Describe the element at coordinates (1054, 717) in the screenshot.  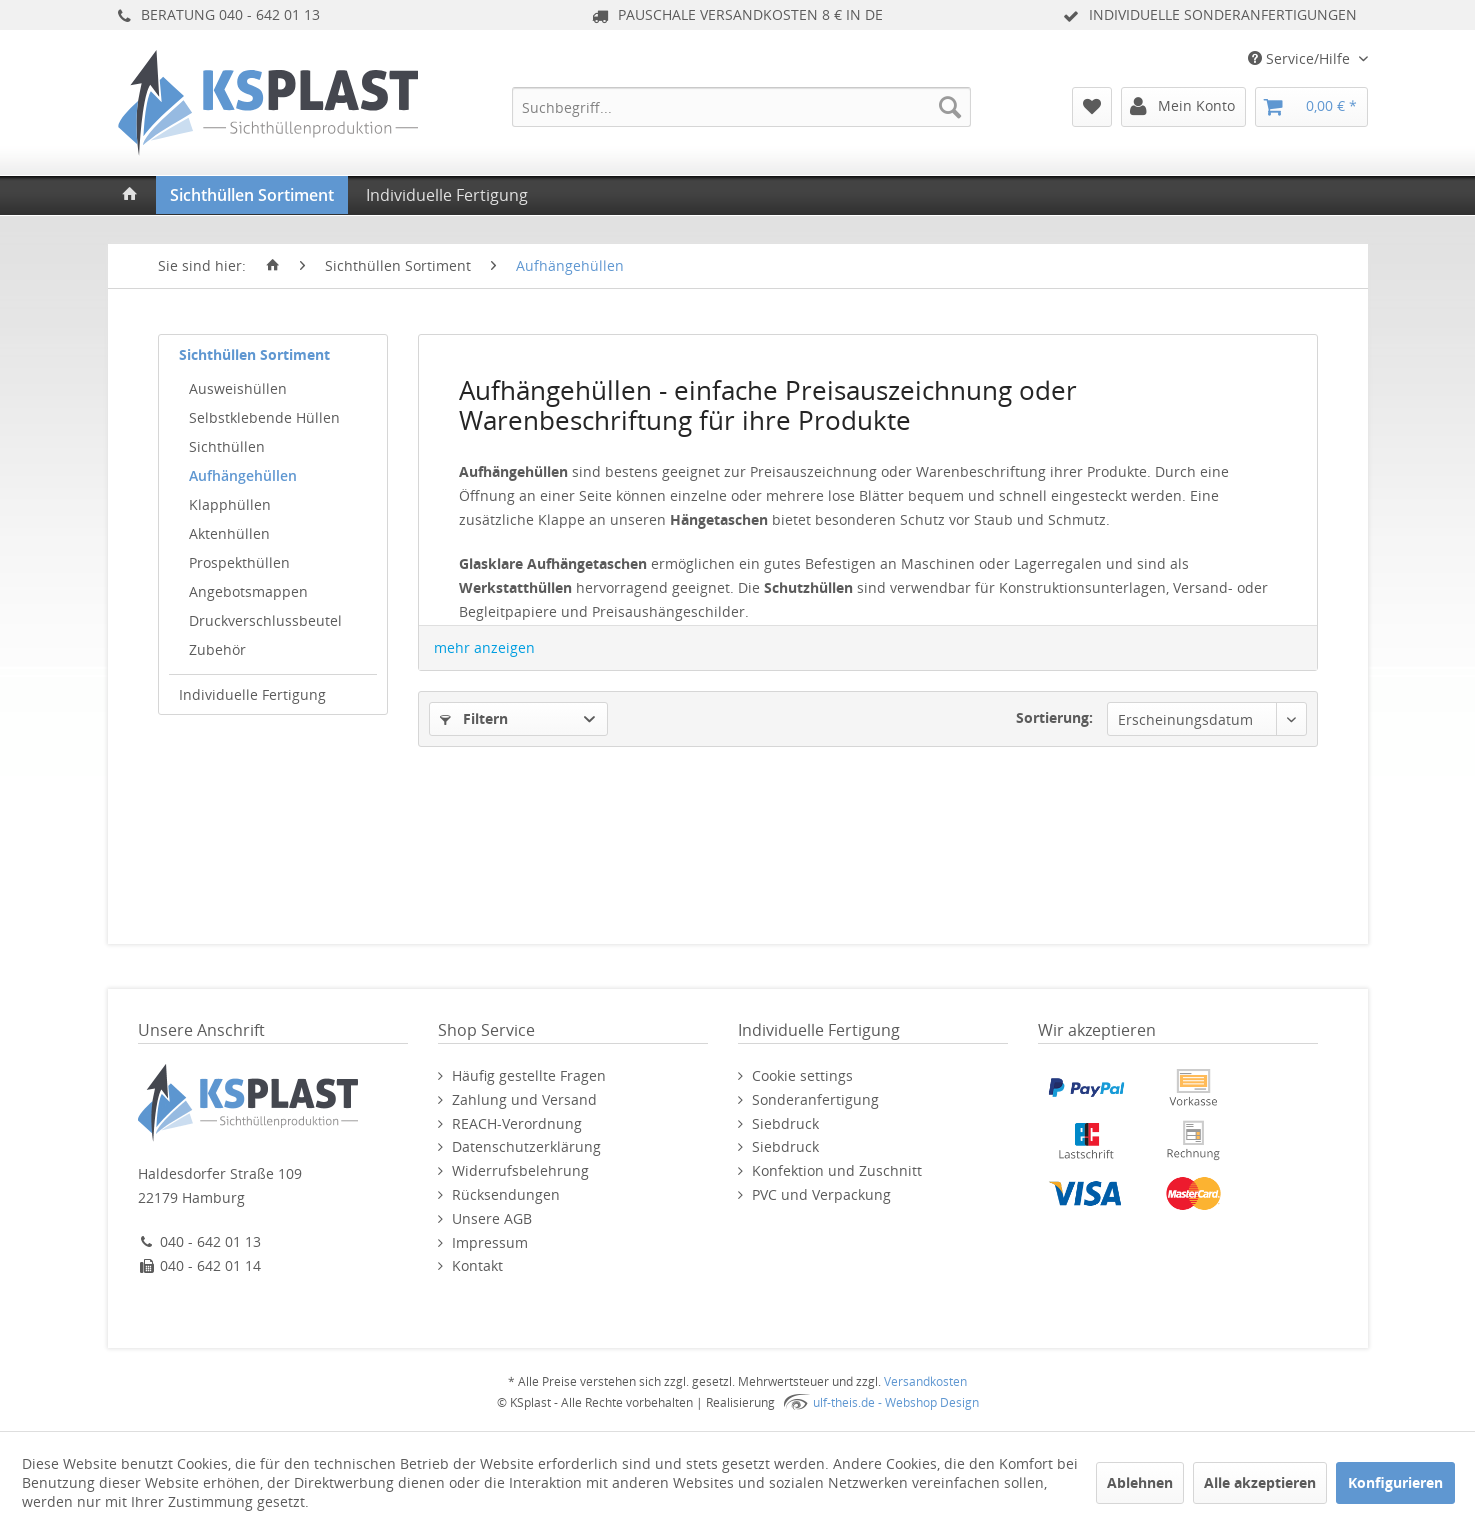
I see `Sortierung:` at that location.